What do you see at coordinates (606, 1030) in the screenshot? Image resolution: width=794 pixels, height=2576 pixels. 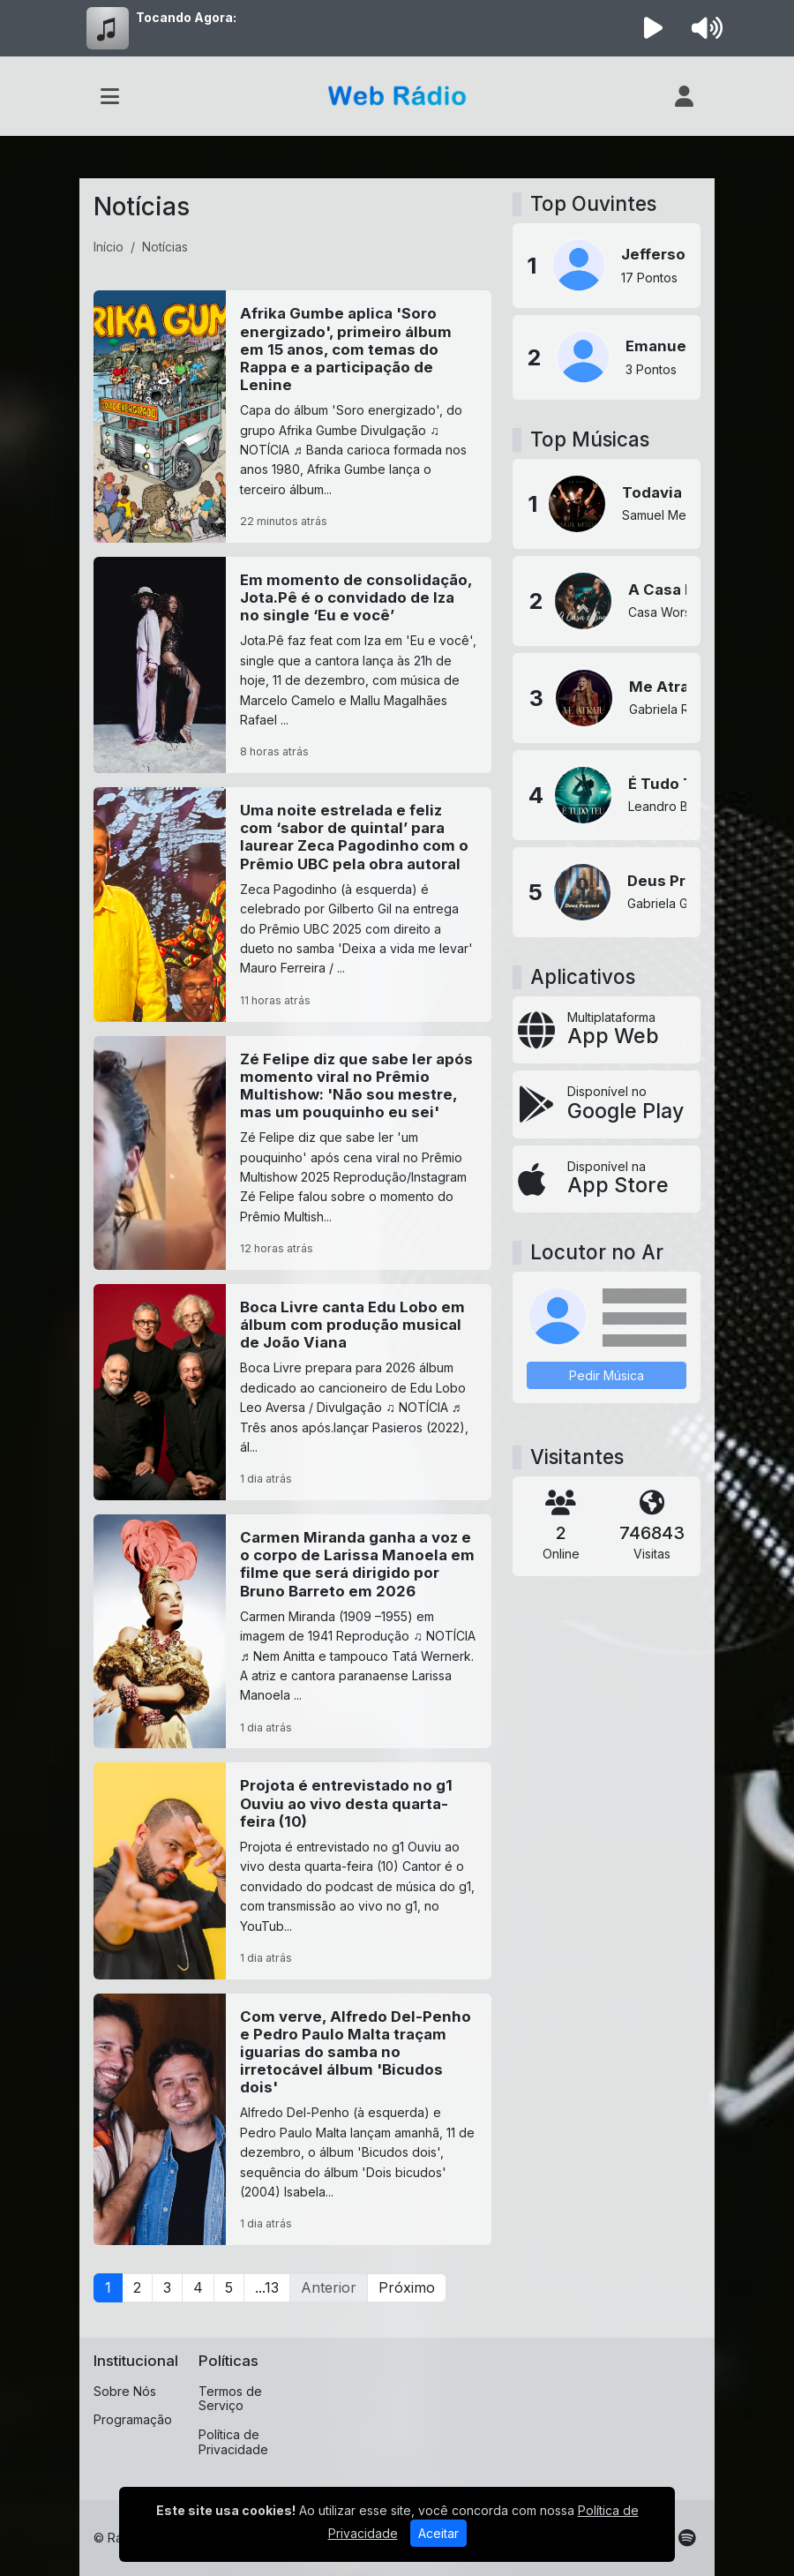 I see `[App Web]` at bounding box center [606, 1030].